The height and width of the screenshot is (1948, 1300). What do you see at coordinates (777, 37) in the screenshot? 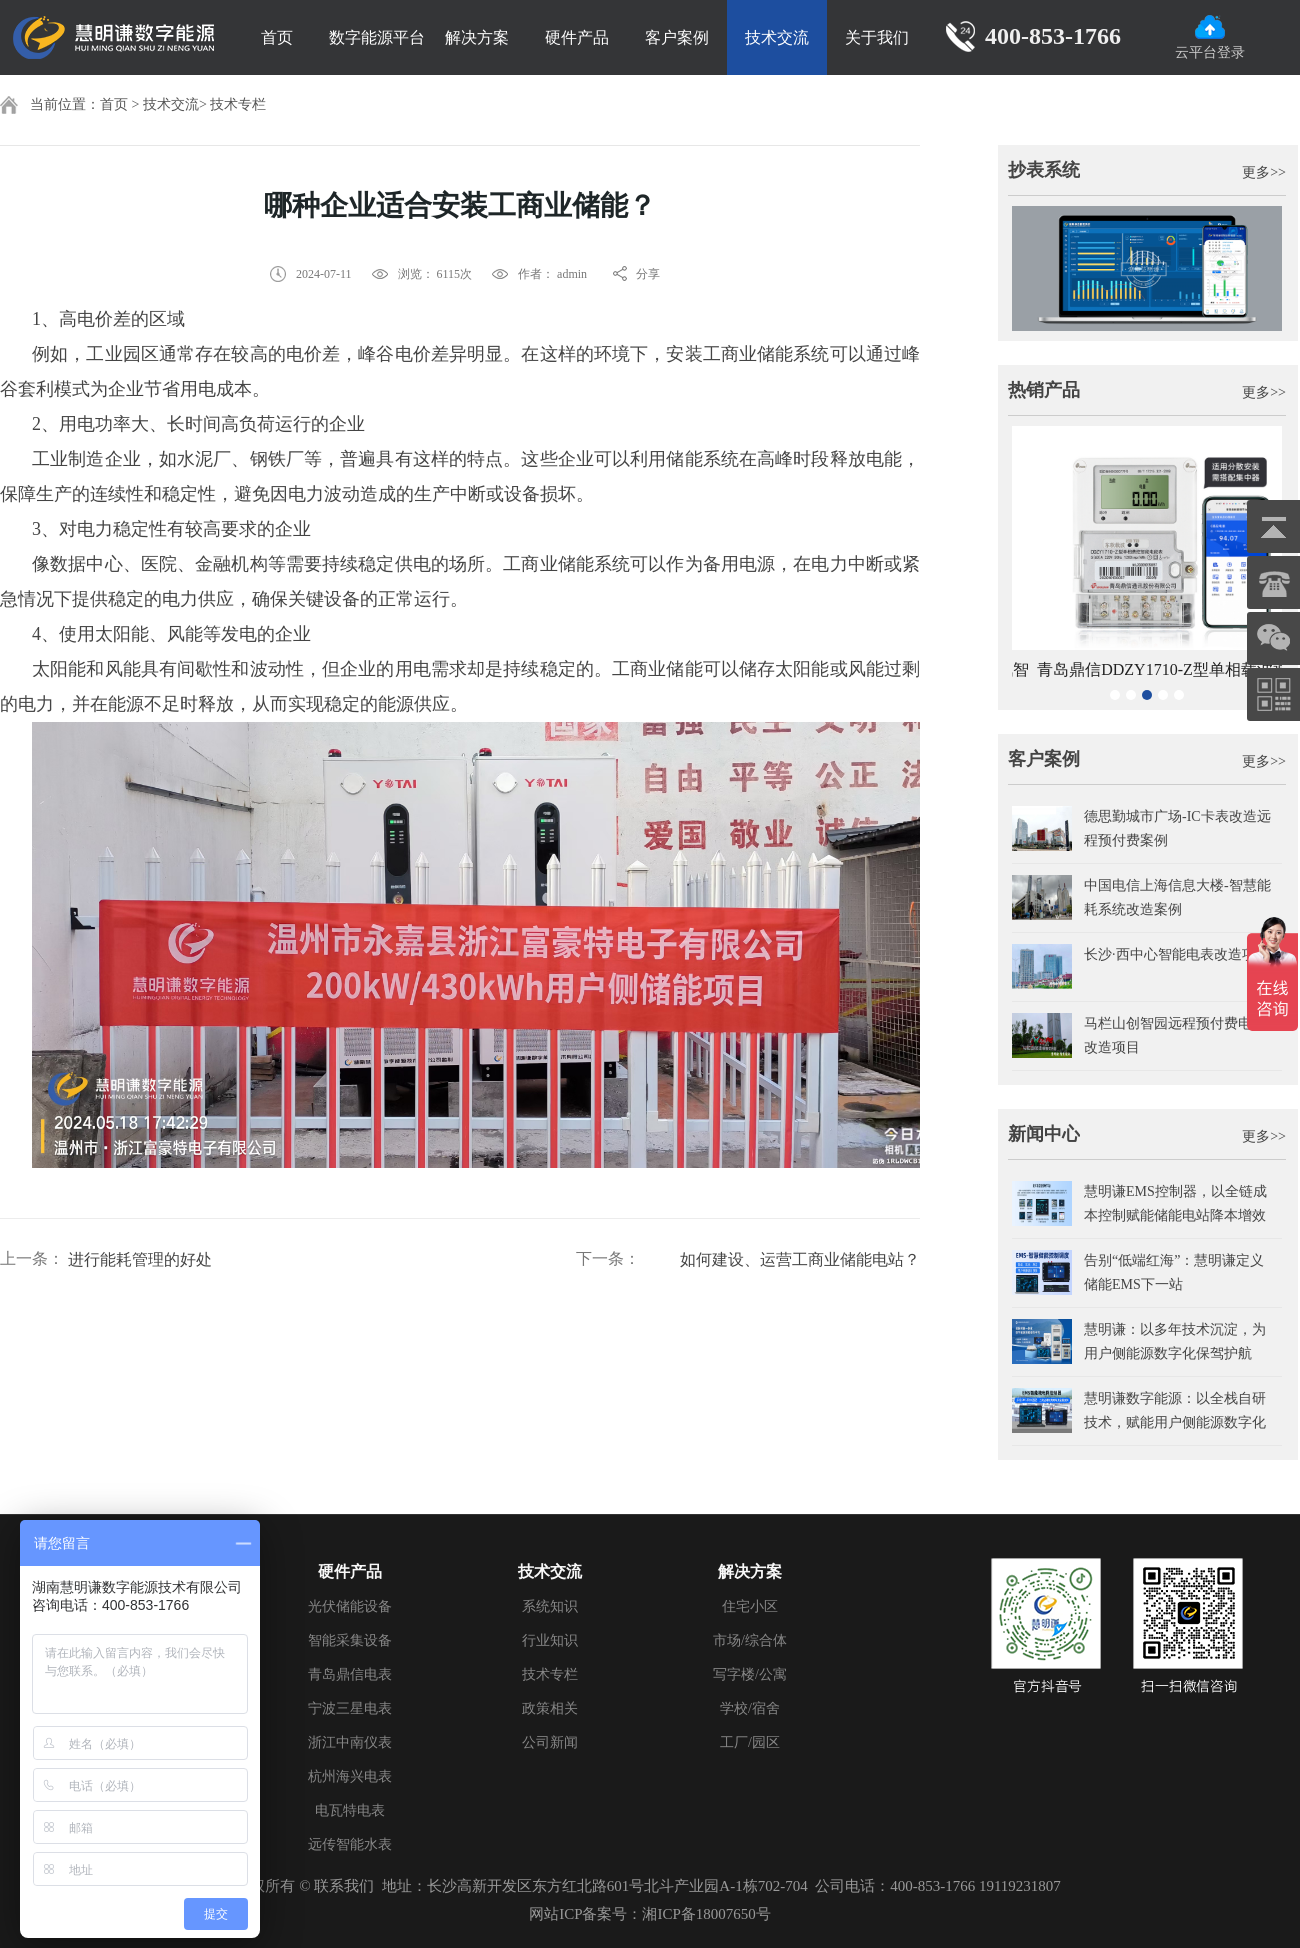
I see `技术交流` at bounding box center [777, 37].